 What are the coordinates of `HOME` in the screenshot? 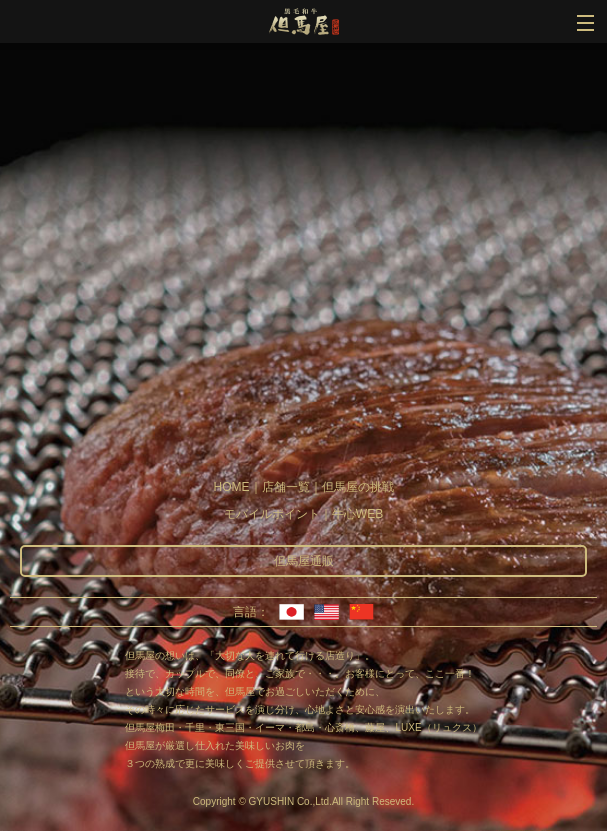 It's located at (232, 487).